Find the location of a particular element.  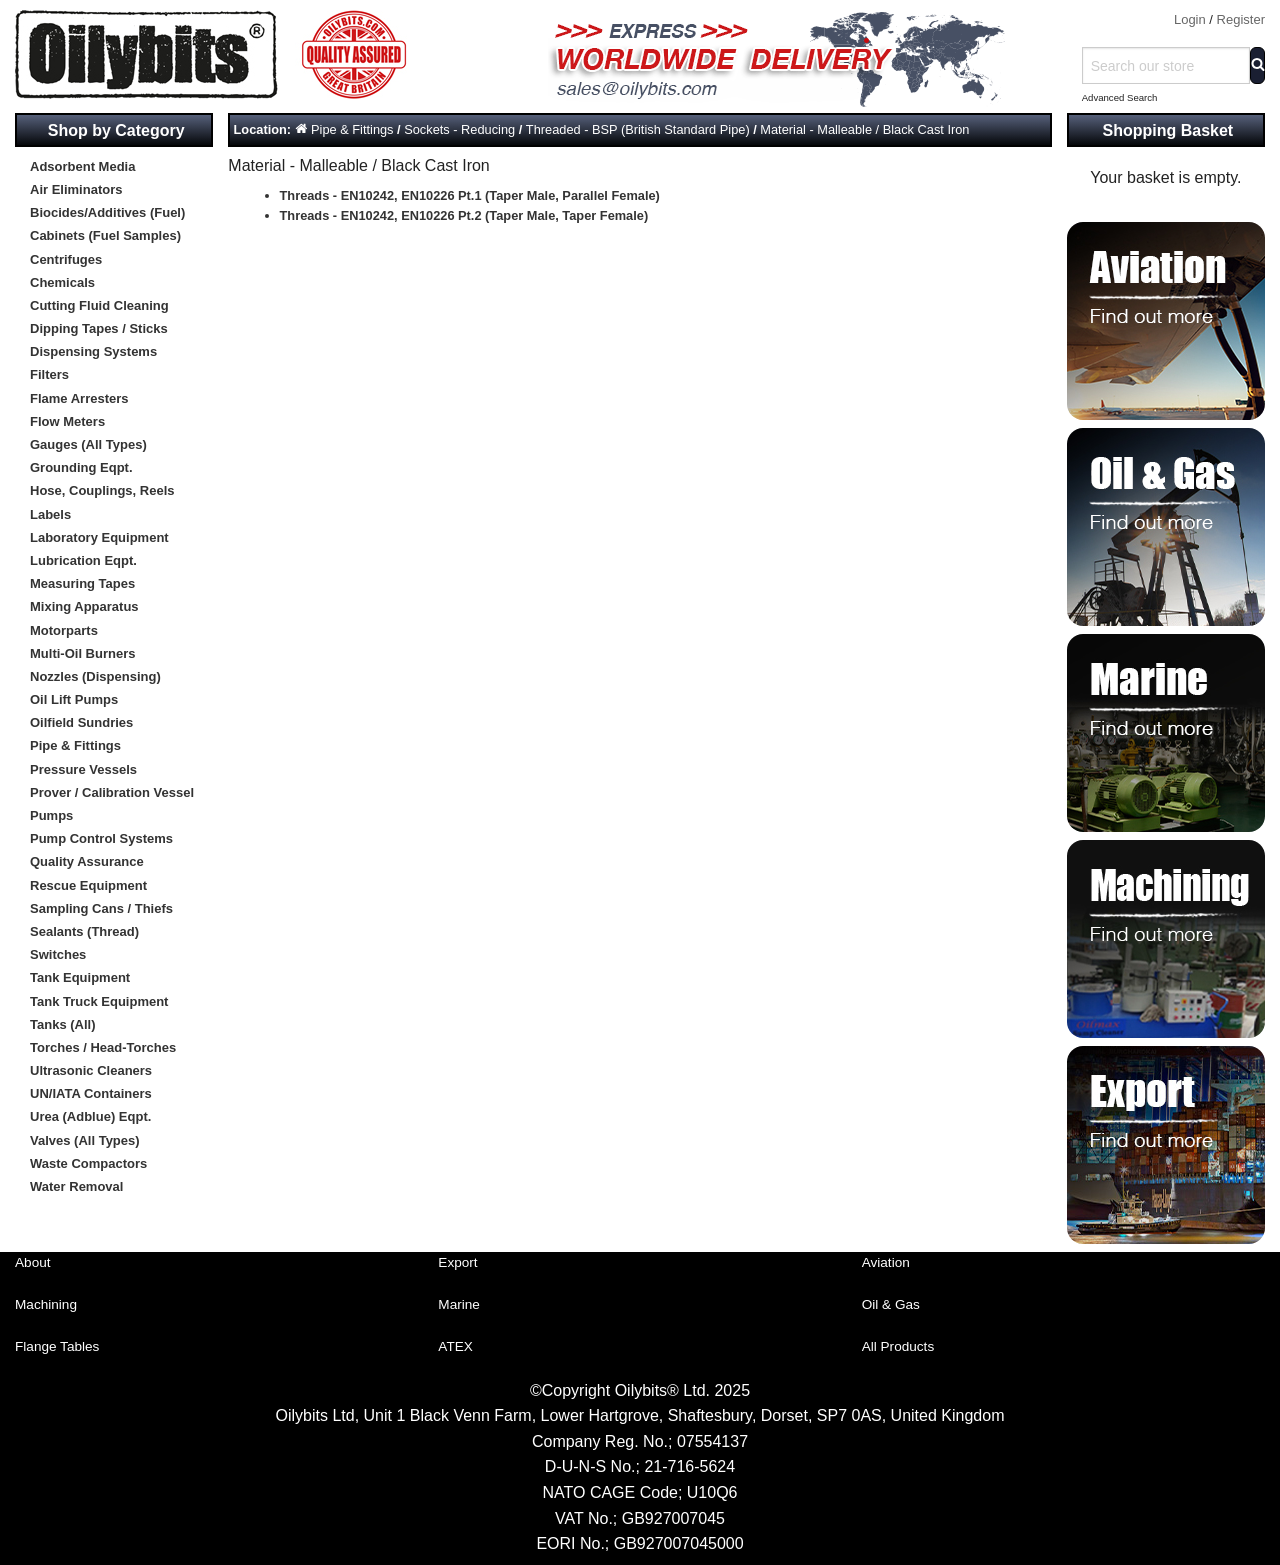

Nozzles (Dispensing) is located at coordinates (95, 676).